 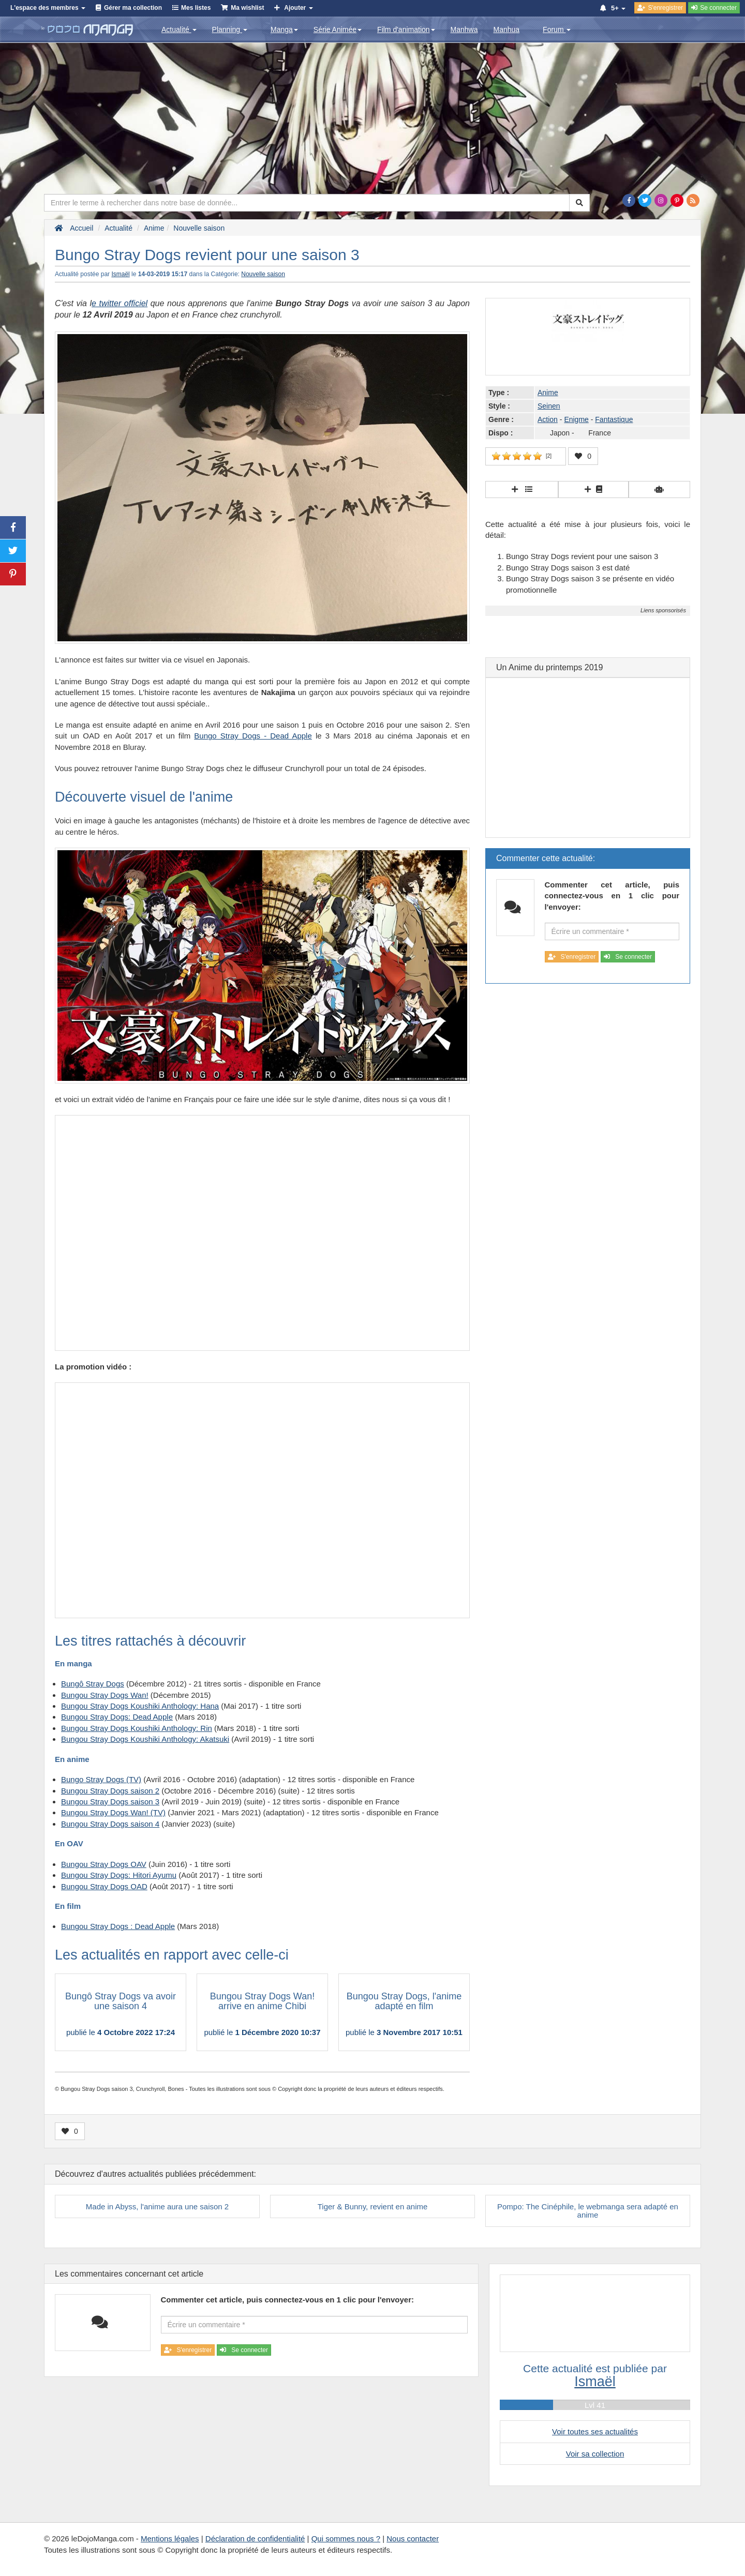 What do you see at coordinates (101, 1779) in the screenshot?
I see `Bungo Stray Dogs (TV)` at bounding box center [101, 1779].